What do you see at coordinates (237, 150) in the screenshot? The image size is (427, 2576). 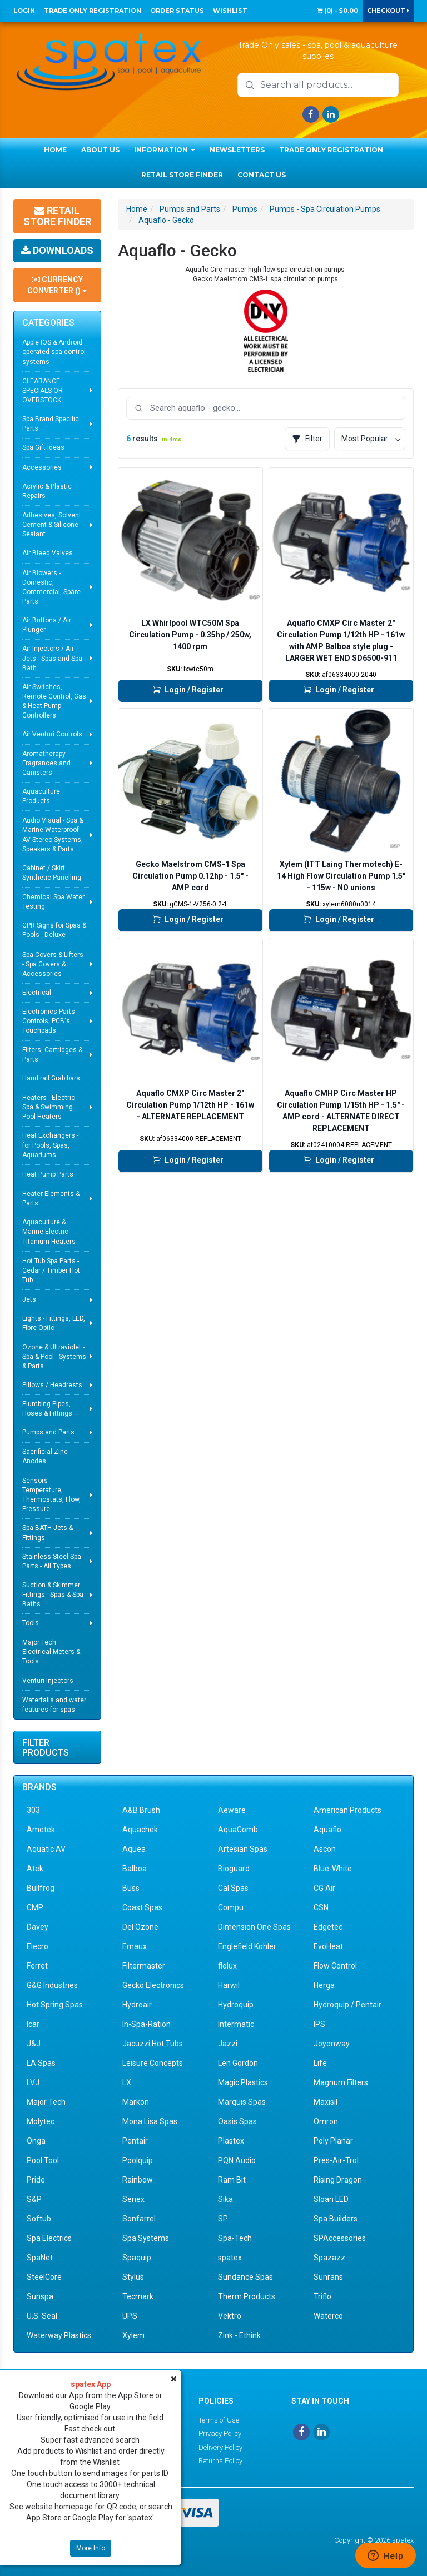 I see `Newsletters` at bounding box center [237, 150].